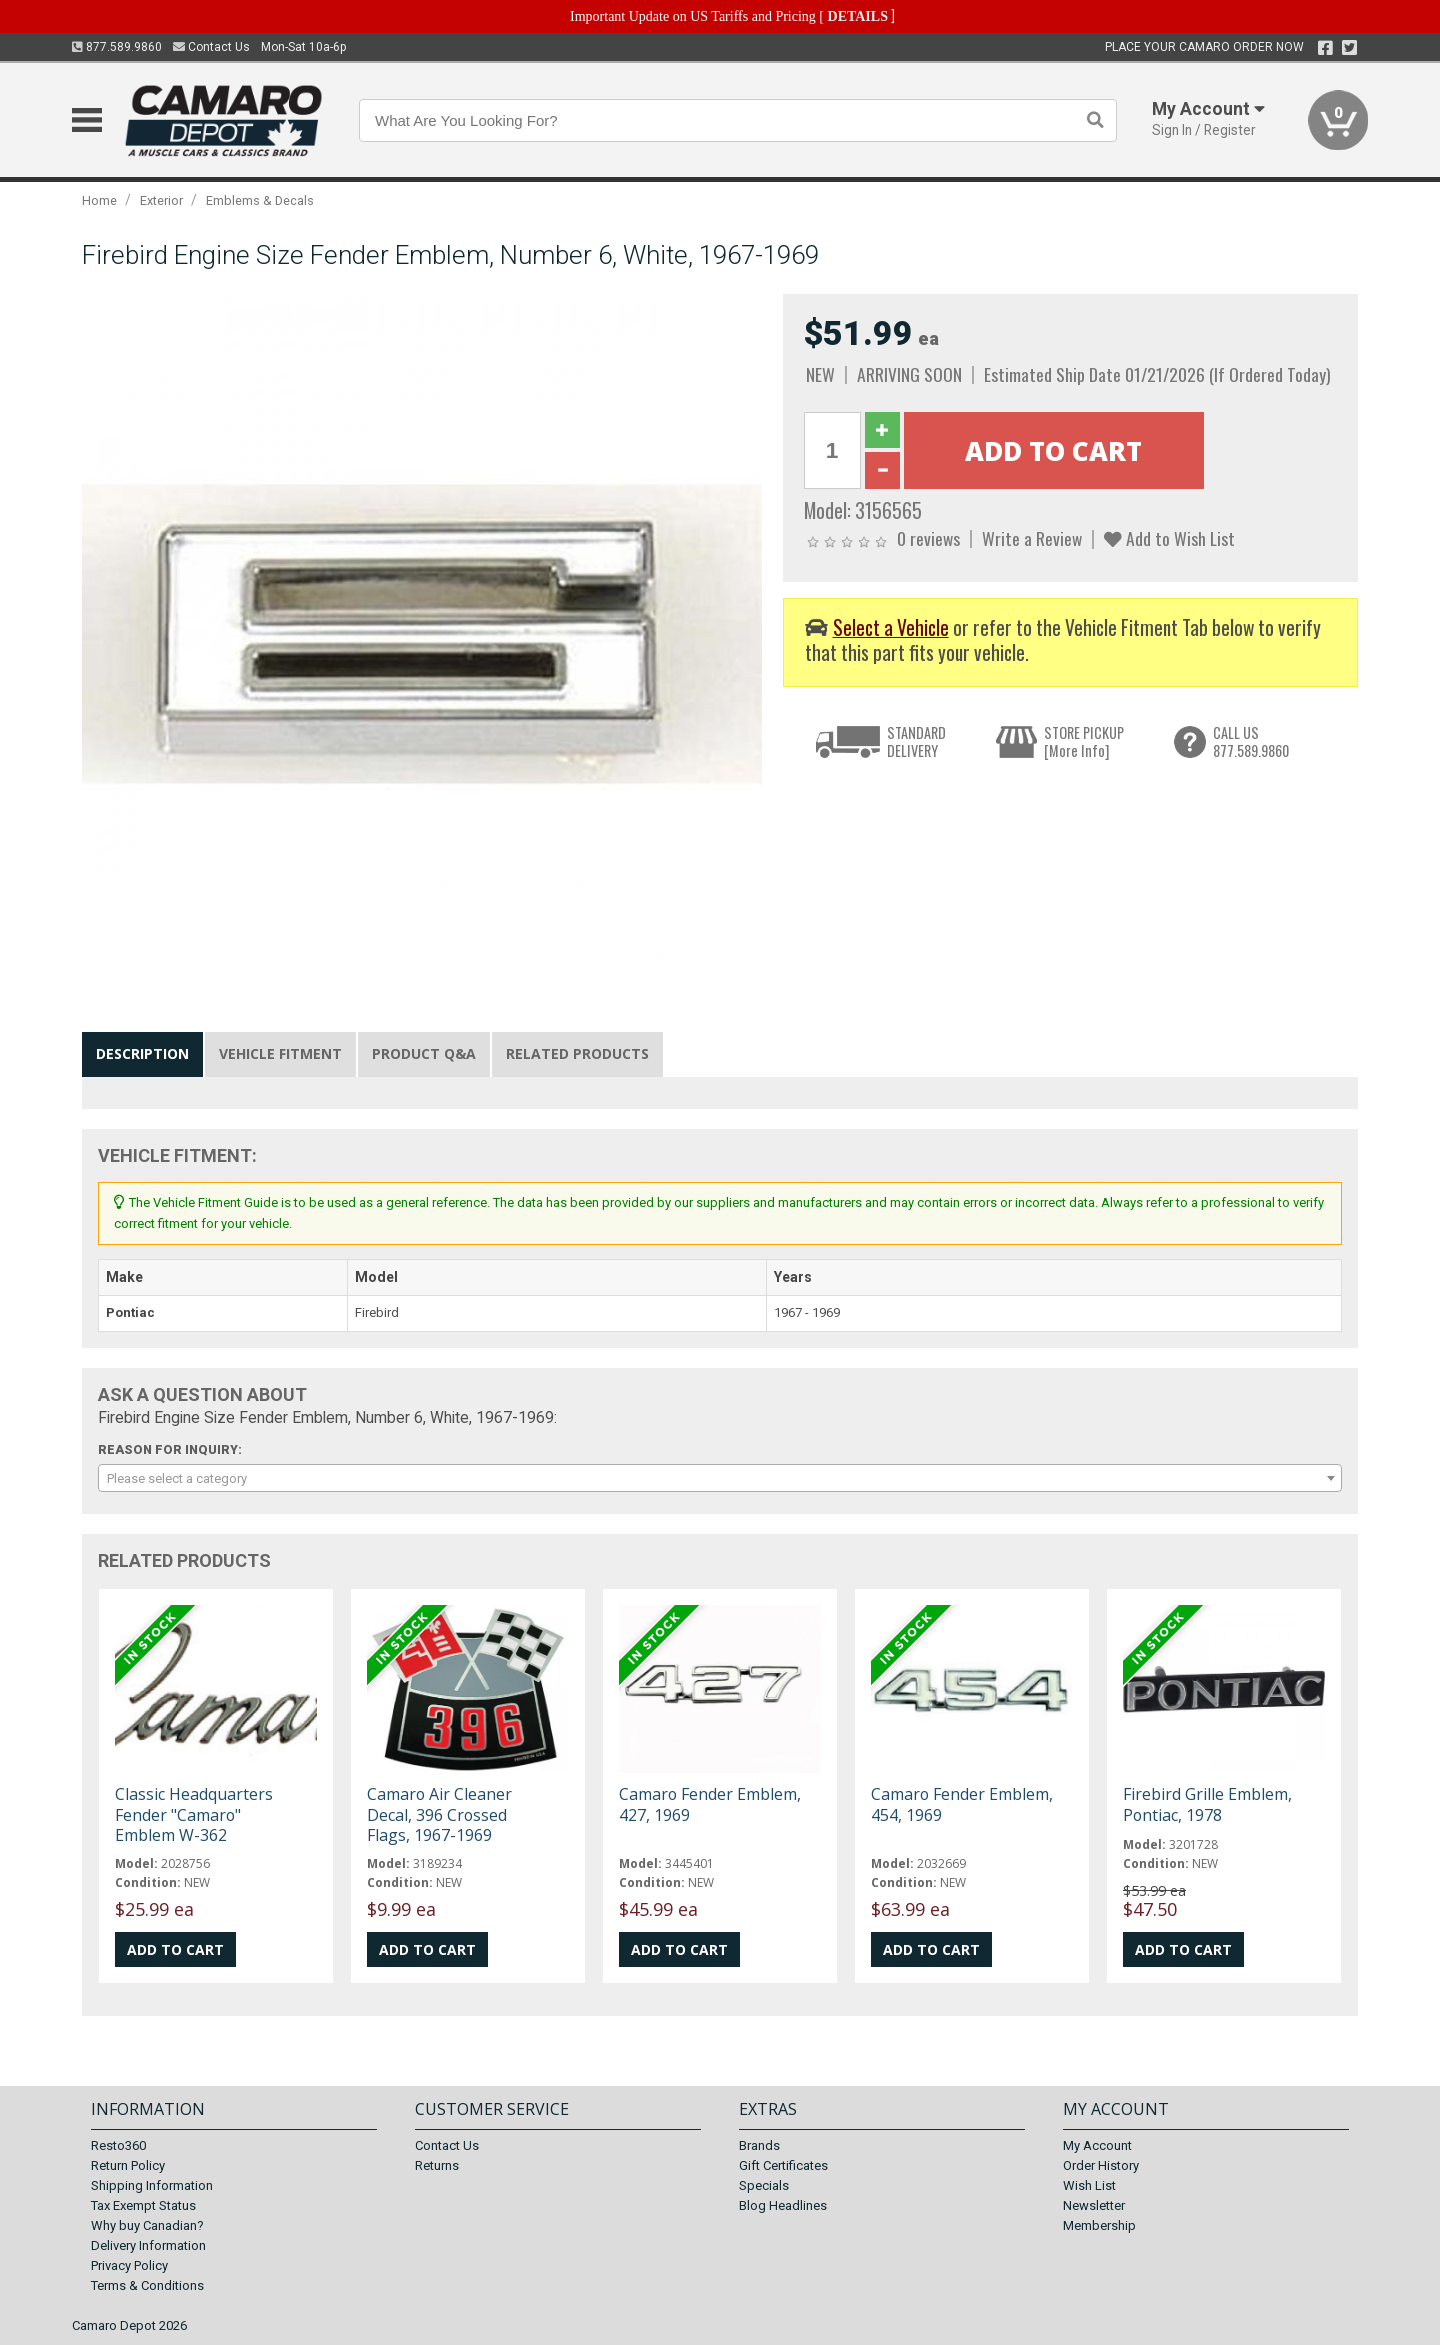  I want to click on Related Products, so click(577, 1053).